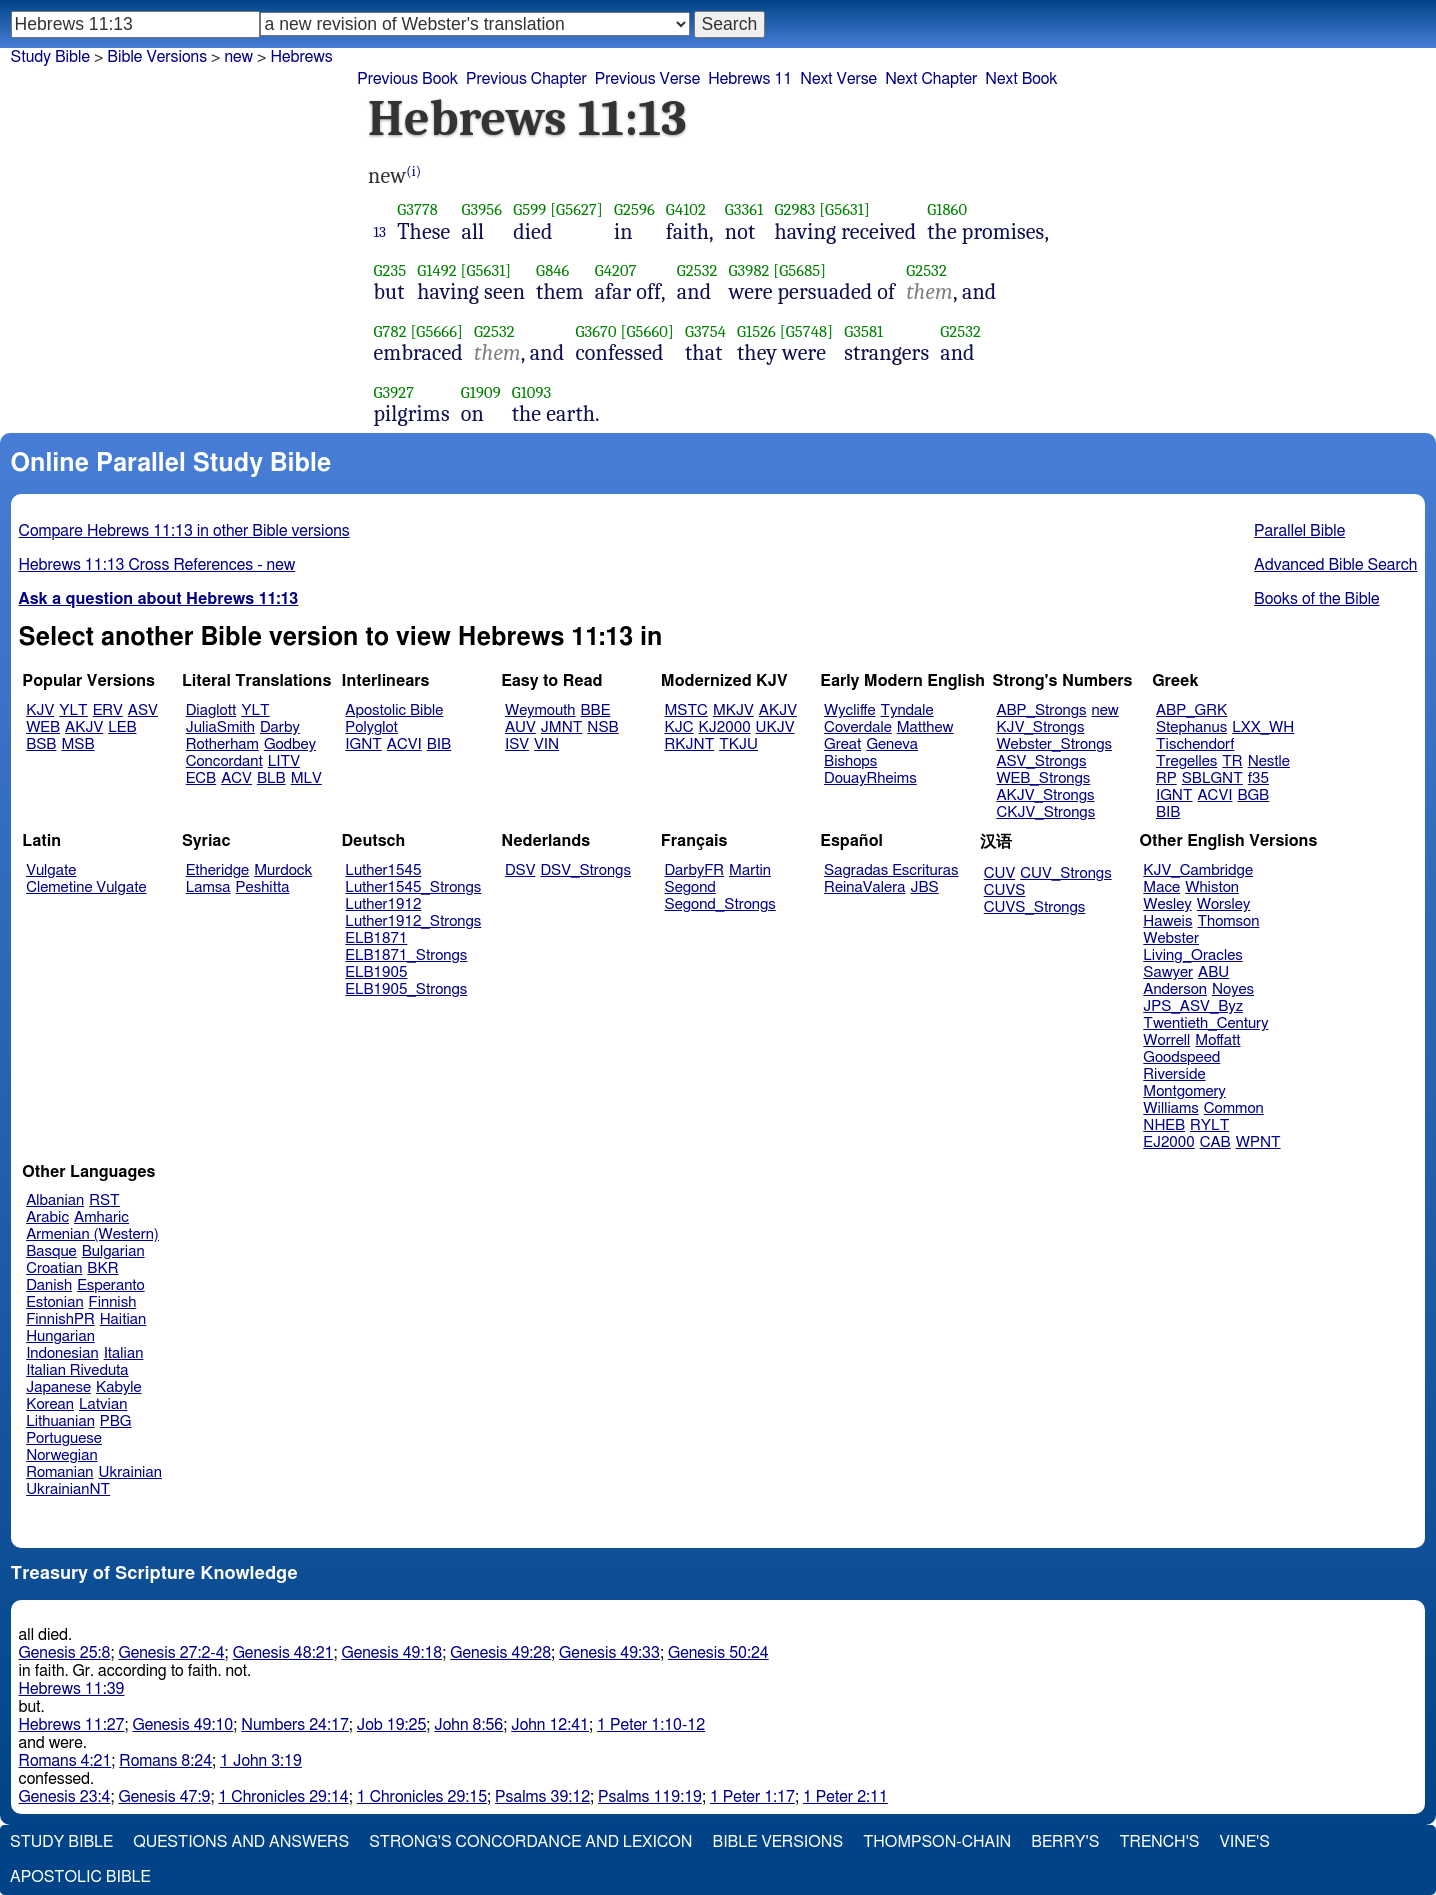 This screenshot has height=1895, width=1436. What do you see at coordinates (43, 727) in the screenshot?
I see `WEB` at bounding box center [43, 727].